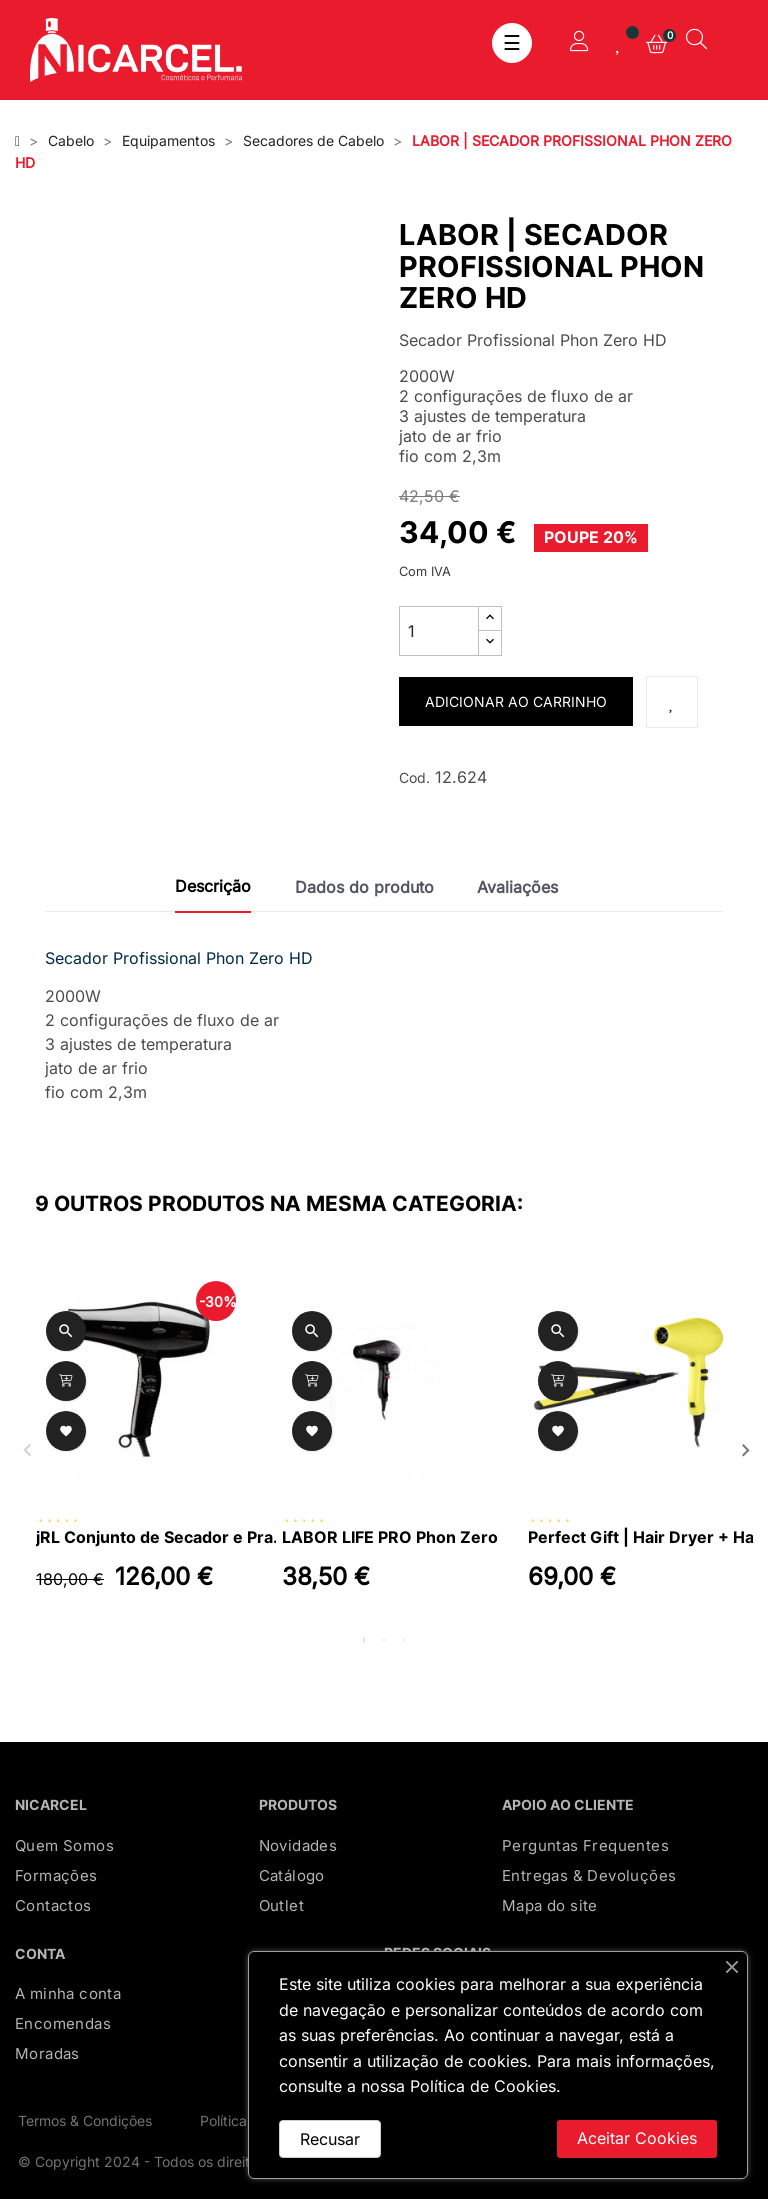 The width and height of the screenshot is (768, 2199). Describe the element at coordinates (47, 2053) in the screenshot. I see `Moradas` at that location.